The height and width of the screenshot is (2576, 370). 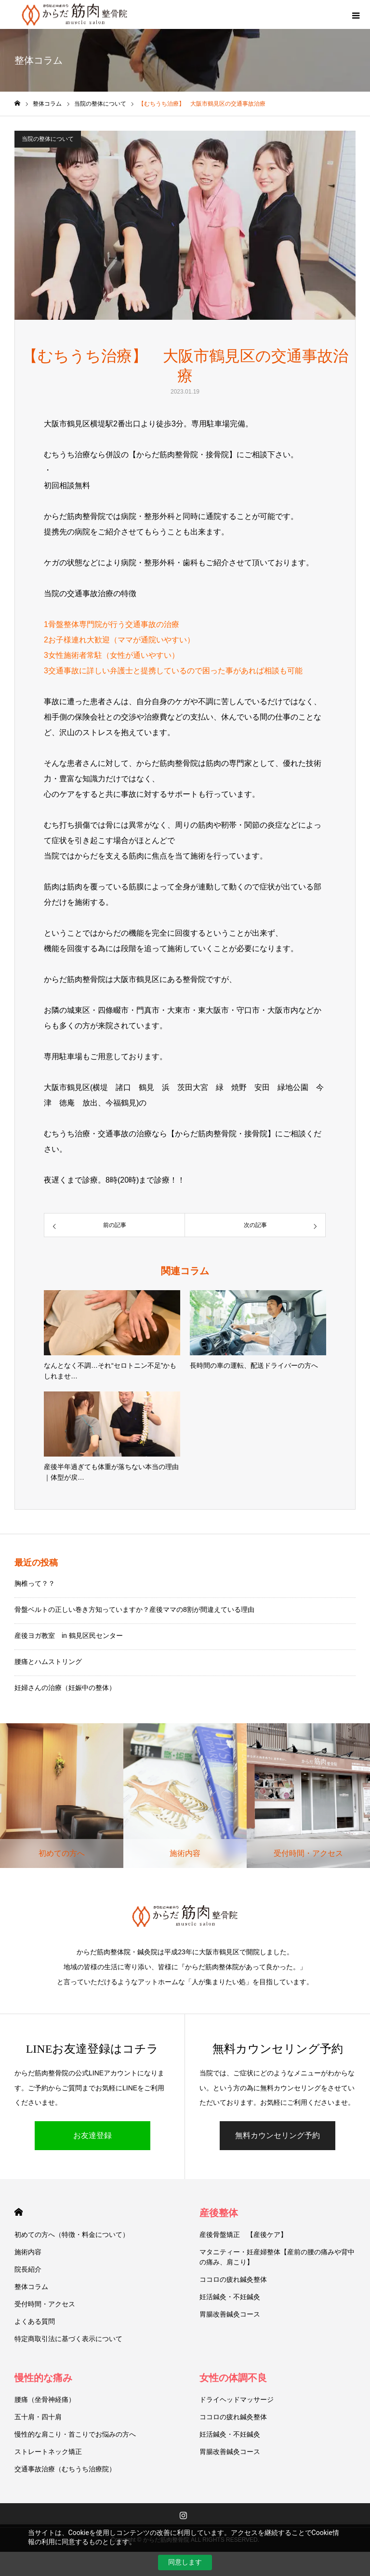 What do you see at coordinates (277, 2257) in the screenshot?
I see `マタニティー・妊産婦整体【産前の腰の痛みや背中の痛み、肩こり】` at bounding box center [277, 2257].